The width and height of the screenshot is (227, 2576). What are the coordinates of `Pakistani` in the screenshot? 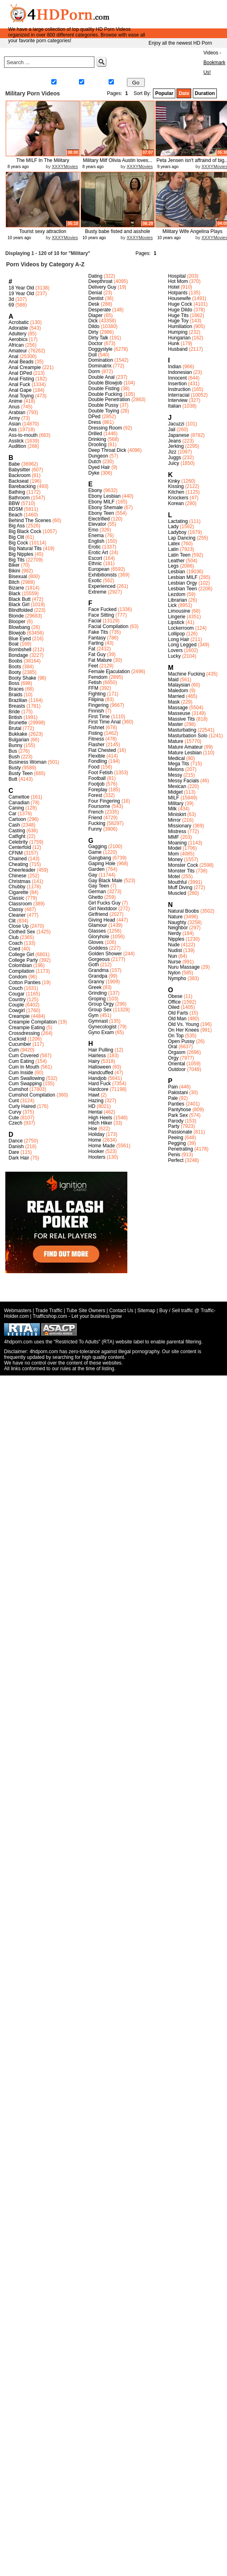 It's located at (178, 1092).